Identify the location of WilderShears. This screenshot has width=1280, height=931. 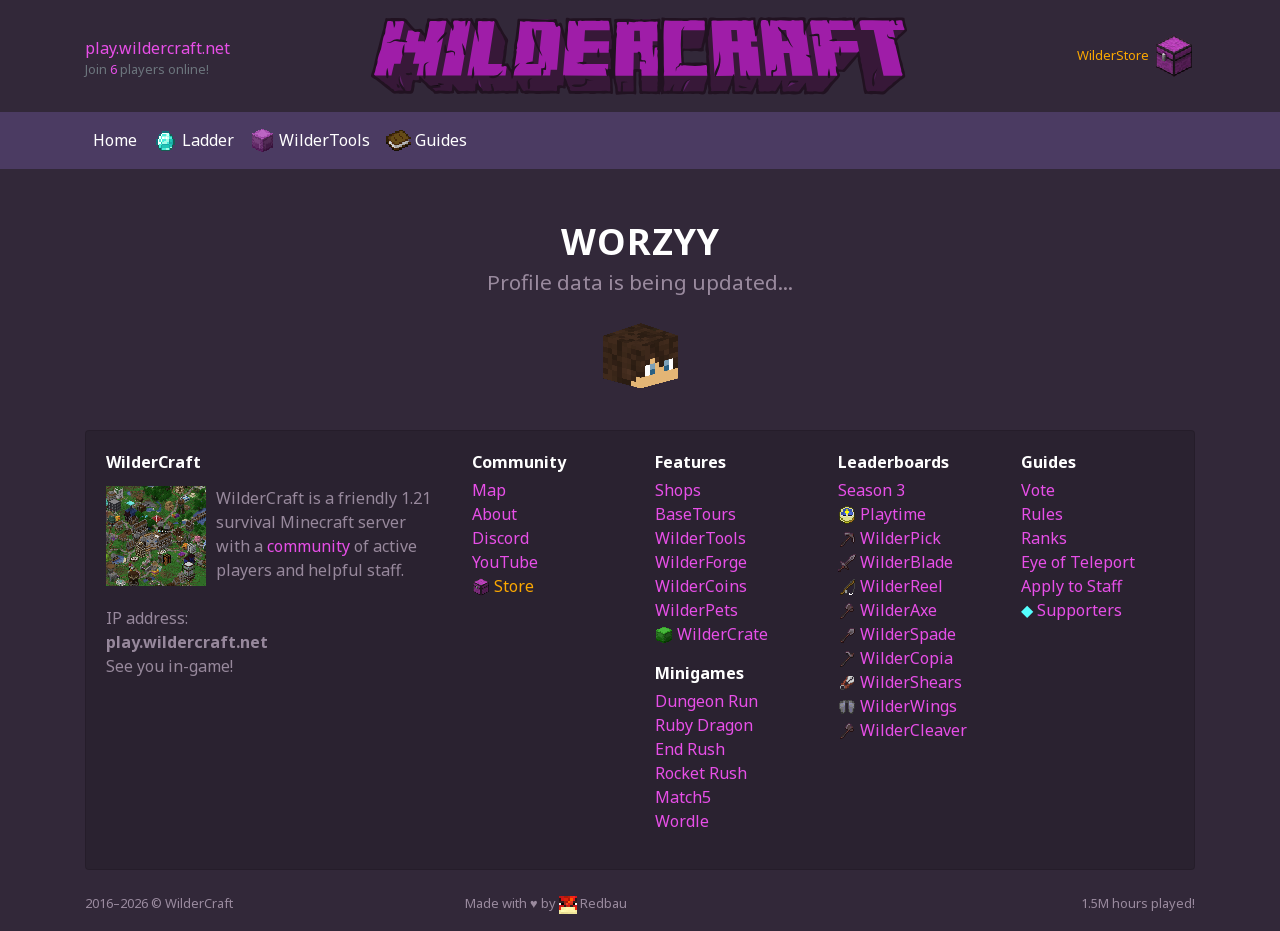
(900, 682).